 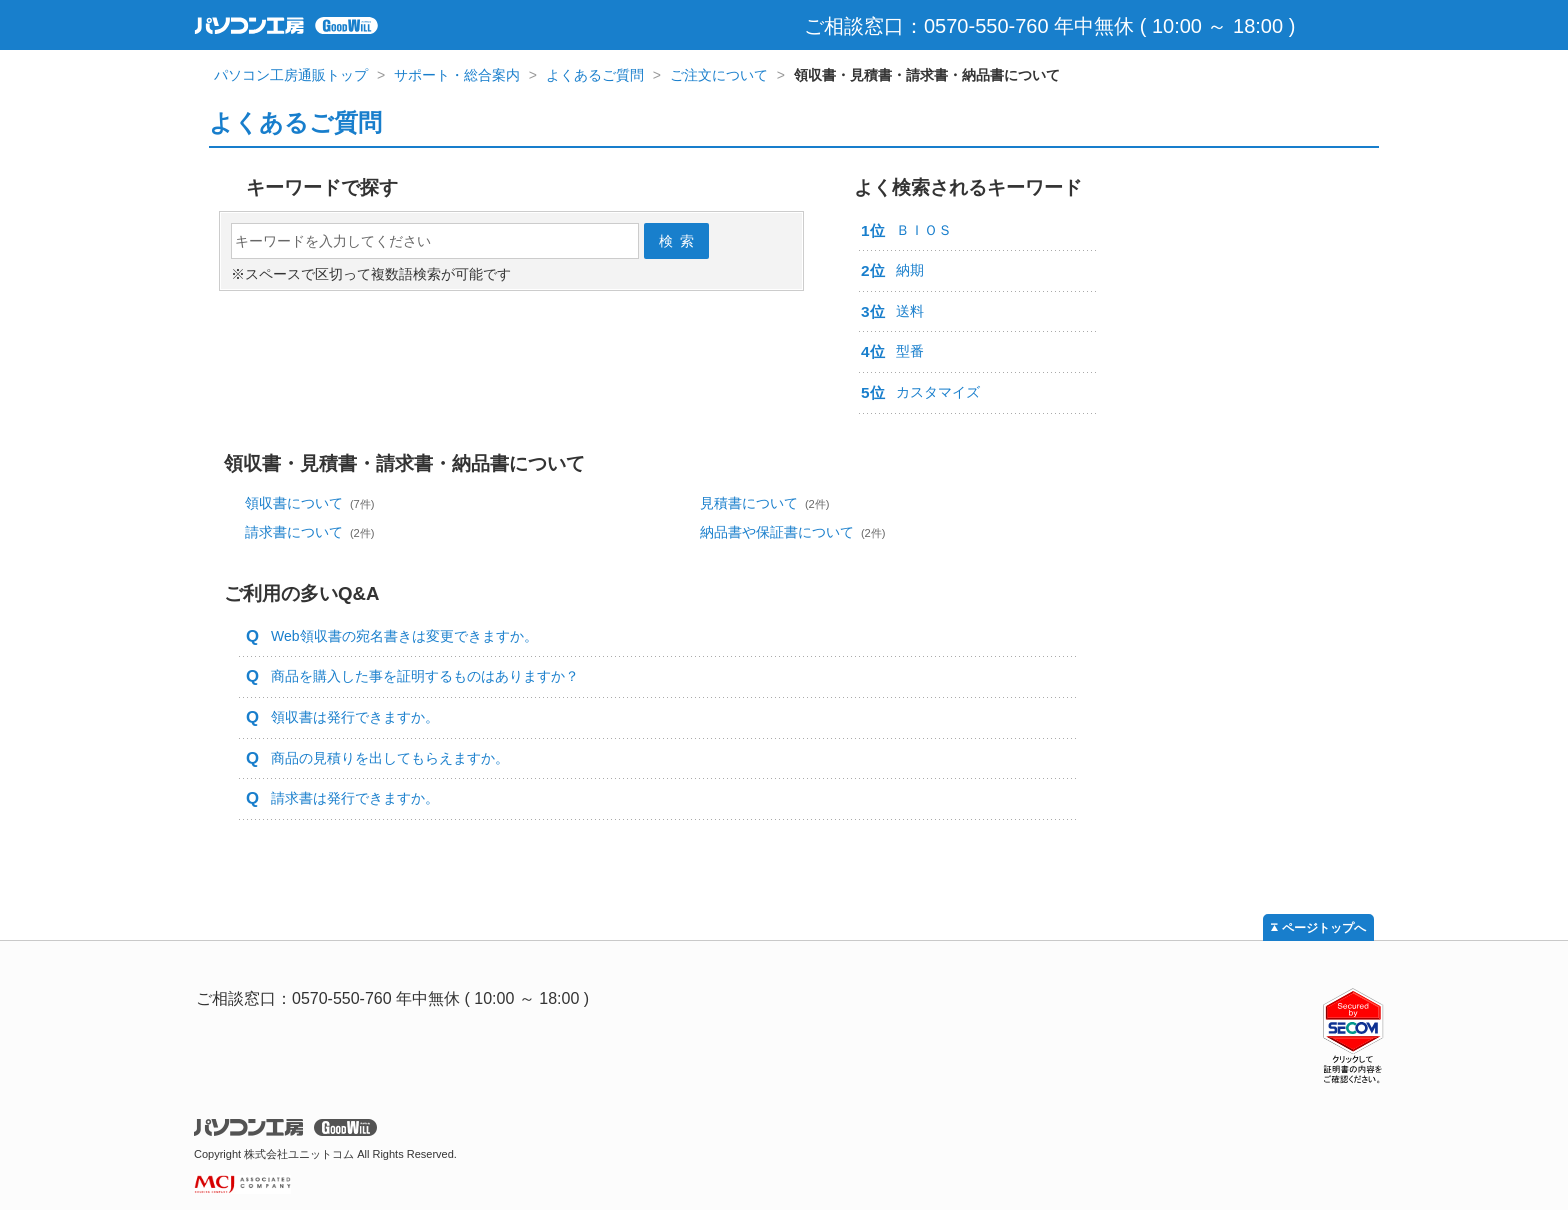 What do you see at coordinates (1324, 928) in the screenshot?
I see `ページトップへ` at bounding box center [1324, 928].